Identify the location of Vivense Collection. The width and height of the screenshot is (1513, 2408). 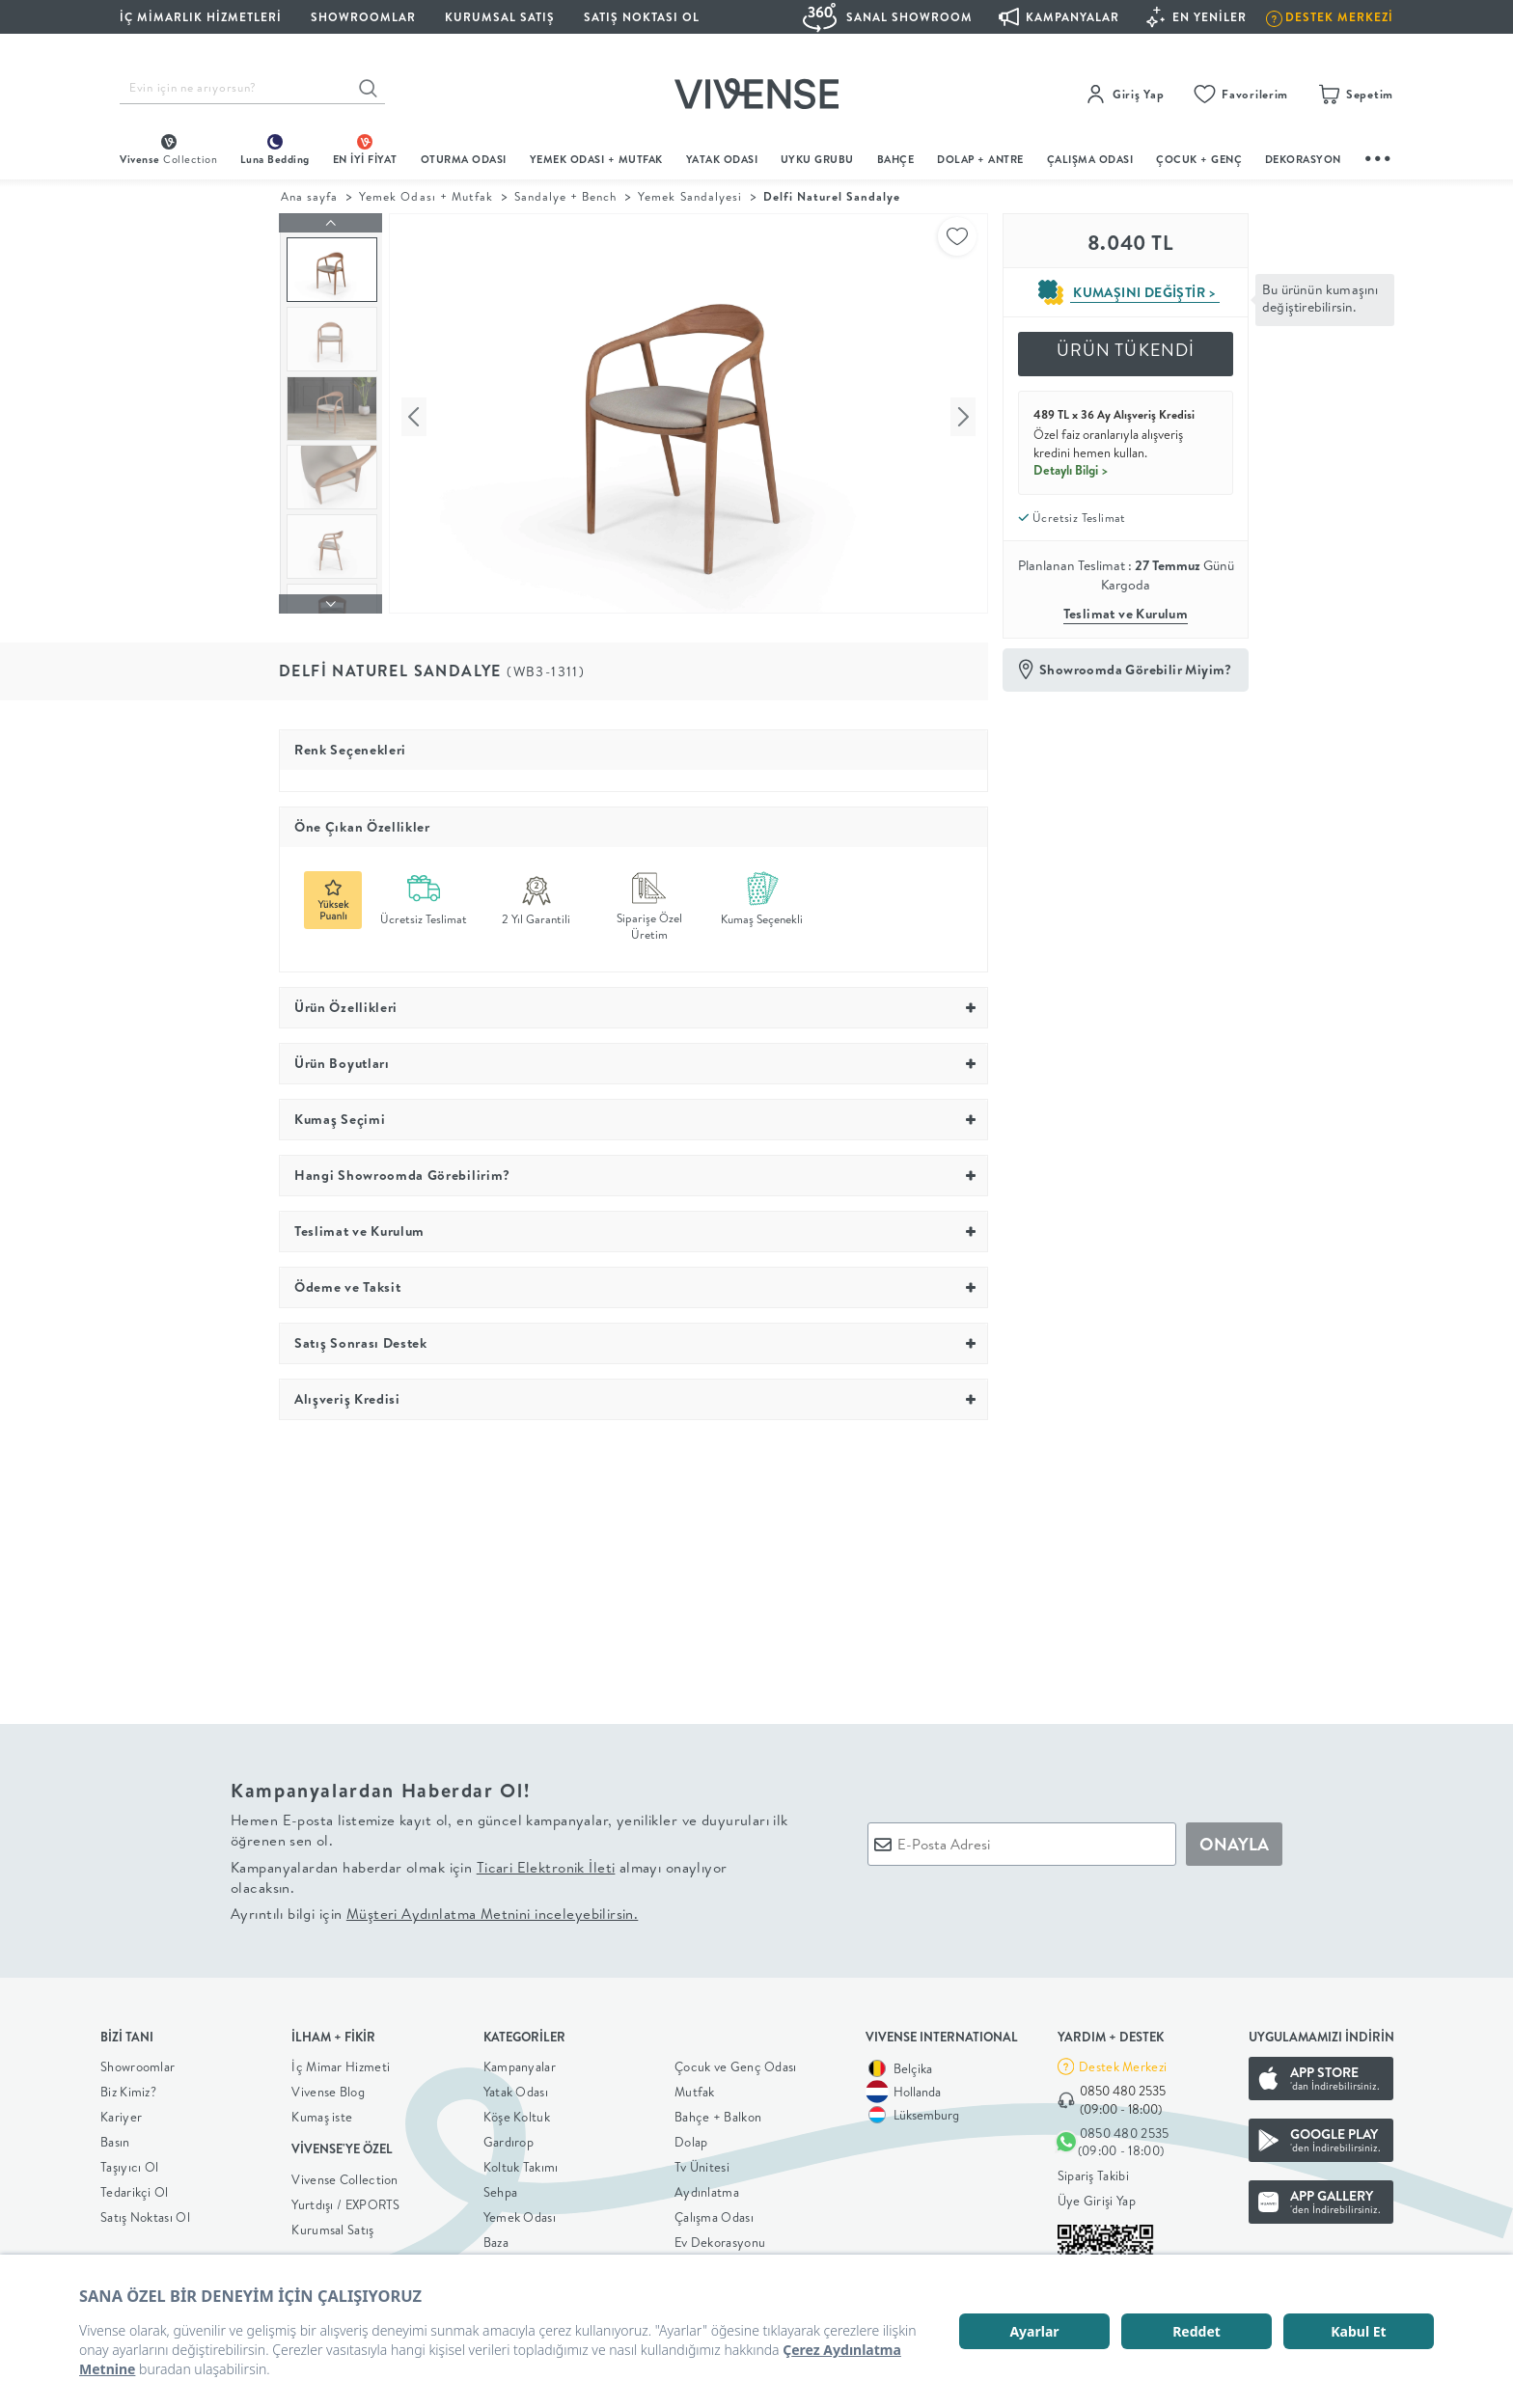
(344, 2174).